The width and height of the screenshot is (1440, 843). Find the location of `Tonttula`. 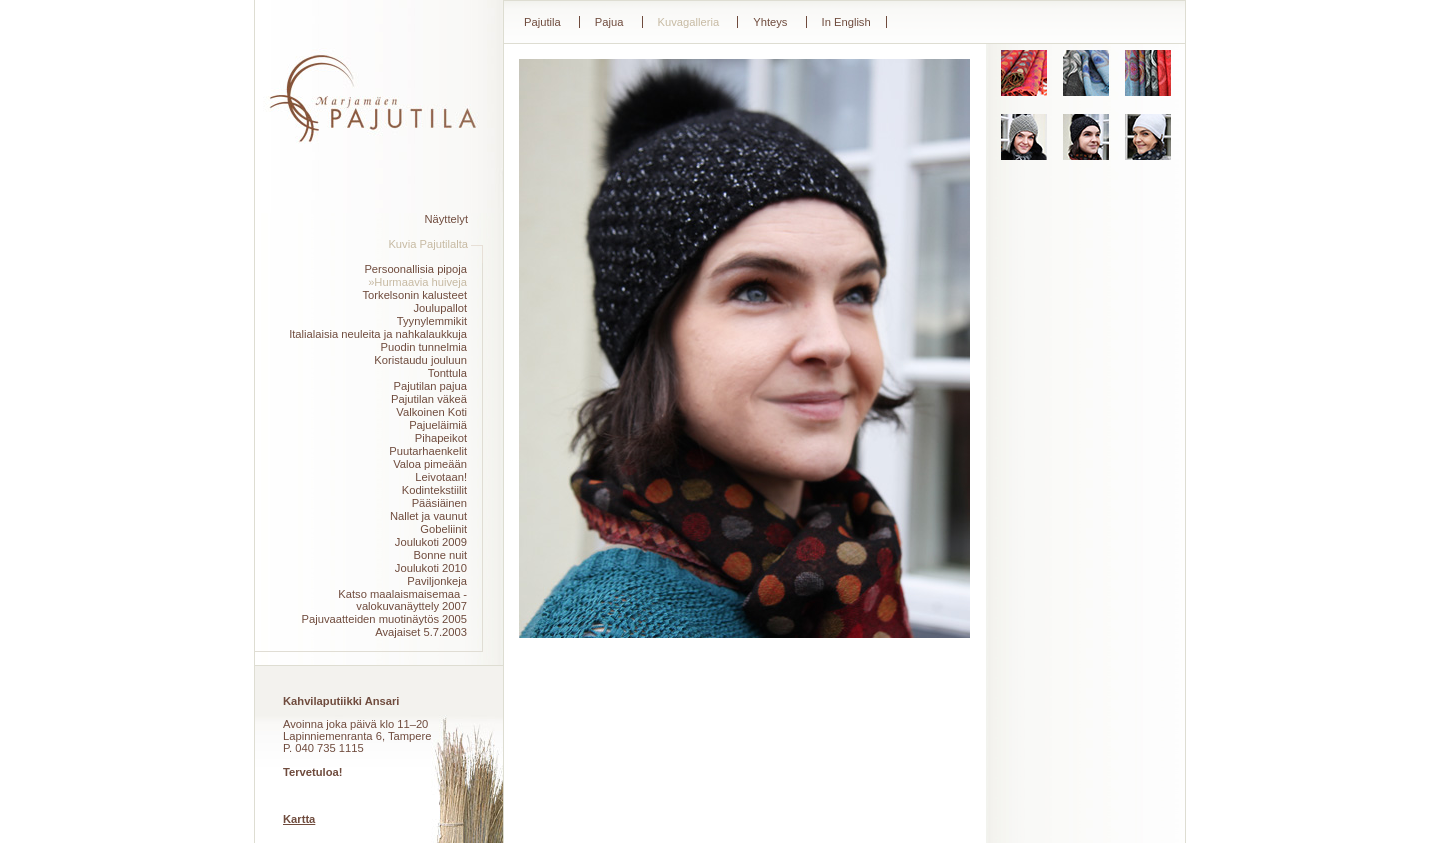

Tonttula is located at coordinates (447, 373).